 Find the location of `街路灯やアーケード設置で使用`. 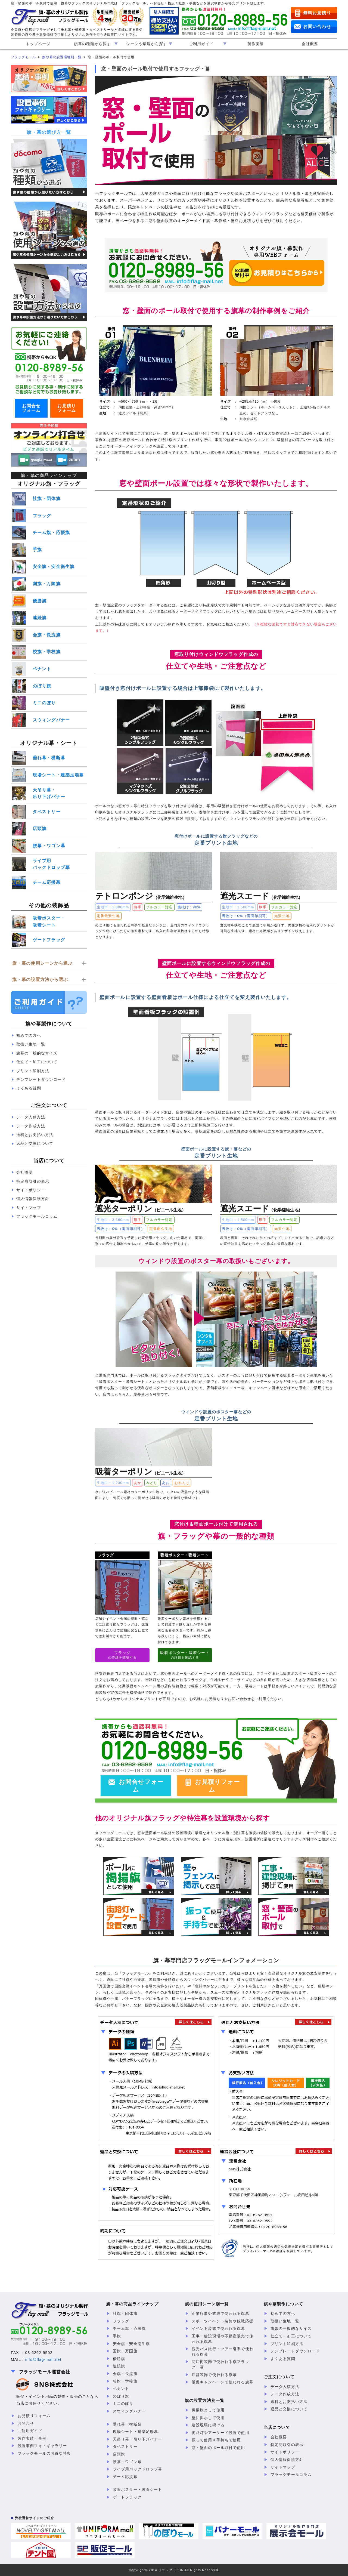

街路灯やアーケード設置で使用 is located at coordinates (220, 2432).